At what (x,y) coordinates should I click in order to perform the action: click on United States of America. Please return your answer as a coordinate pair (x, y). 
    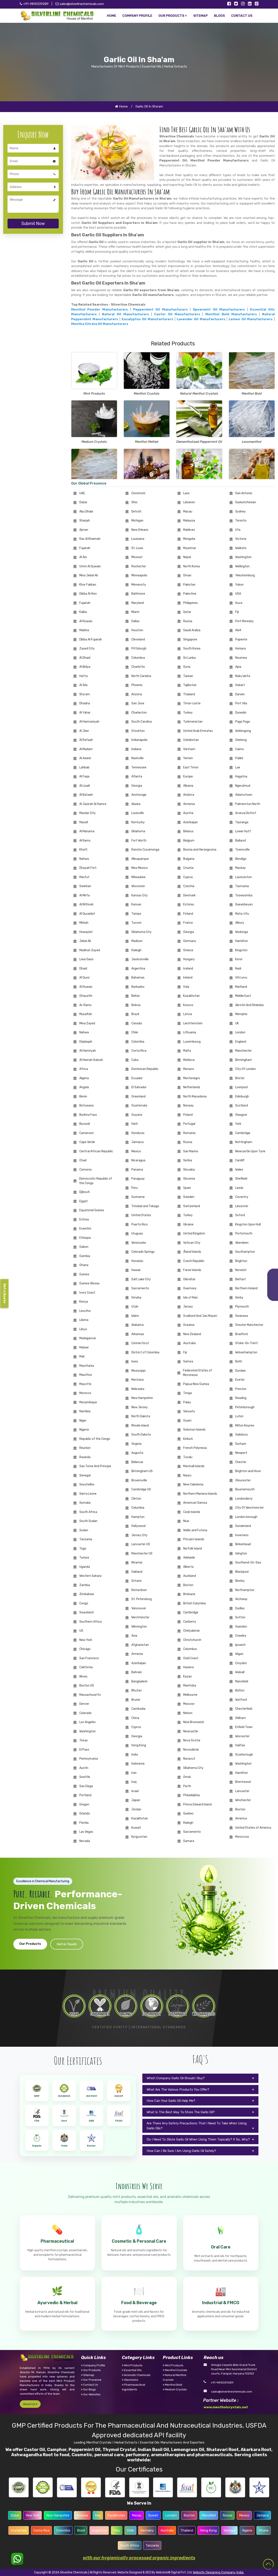
    Looking at the image, I should click on (250, 1827).